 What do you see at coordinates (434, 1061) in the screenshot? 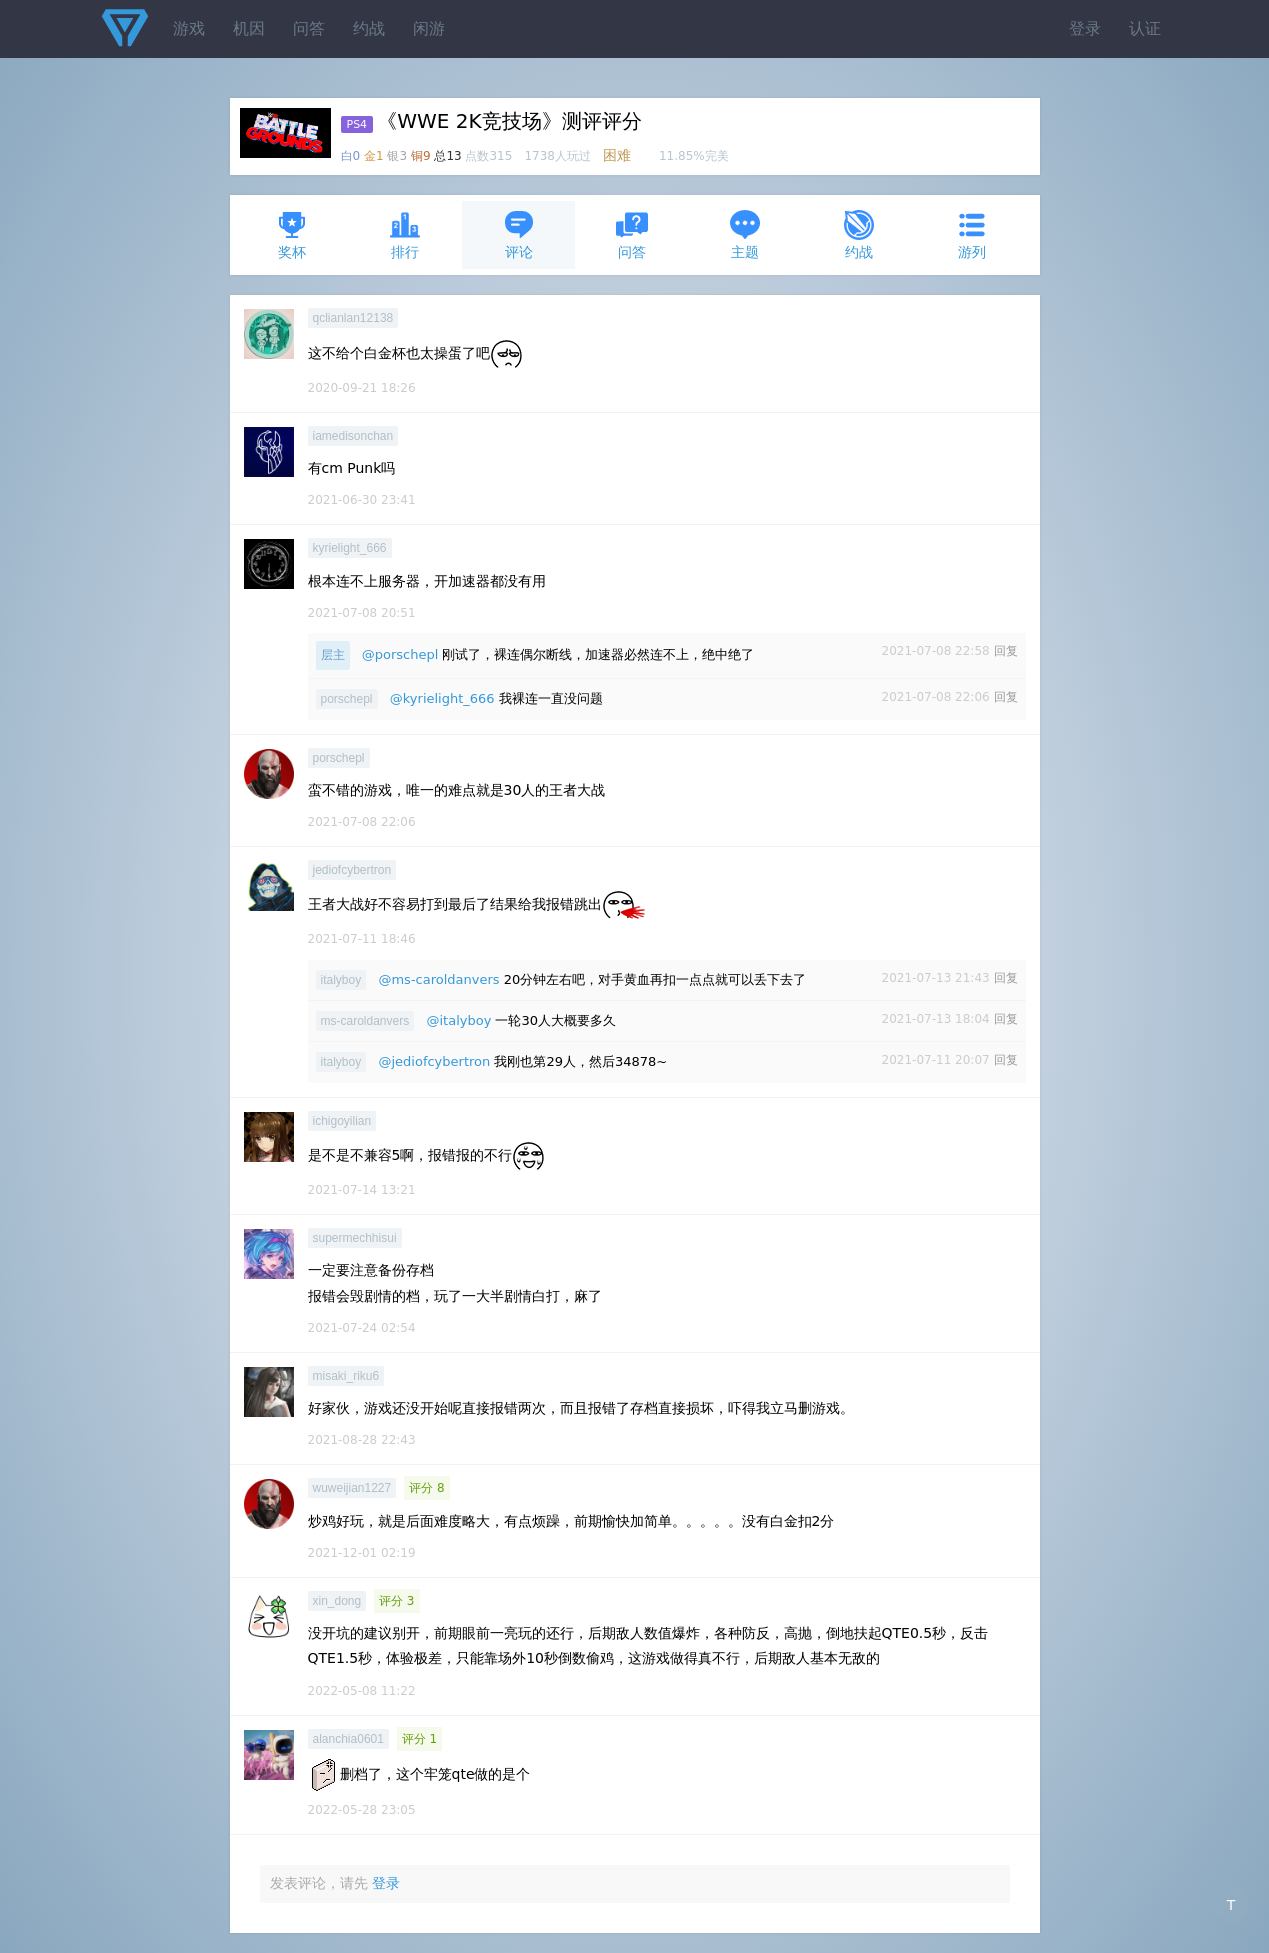
I see `@jediofcybertron` at bounding box center [434, 1061].